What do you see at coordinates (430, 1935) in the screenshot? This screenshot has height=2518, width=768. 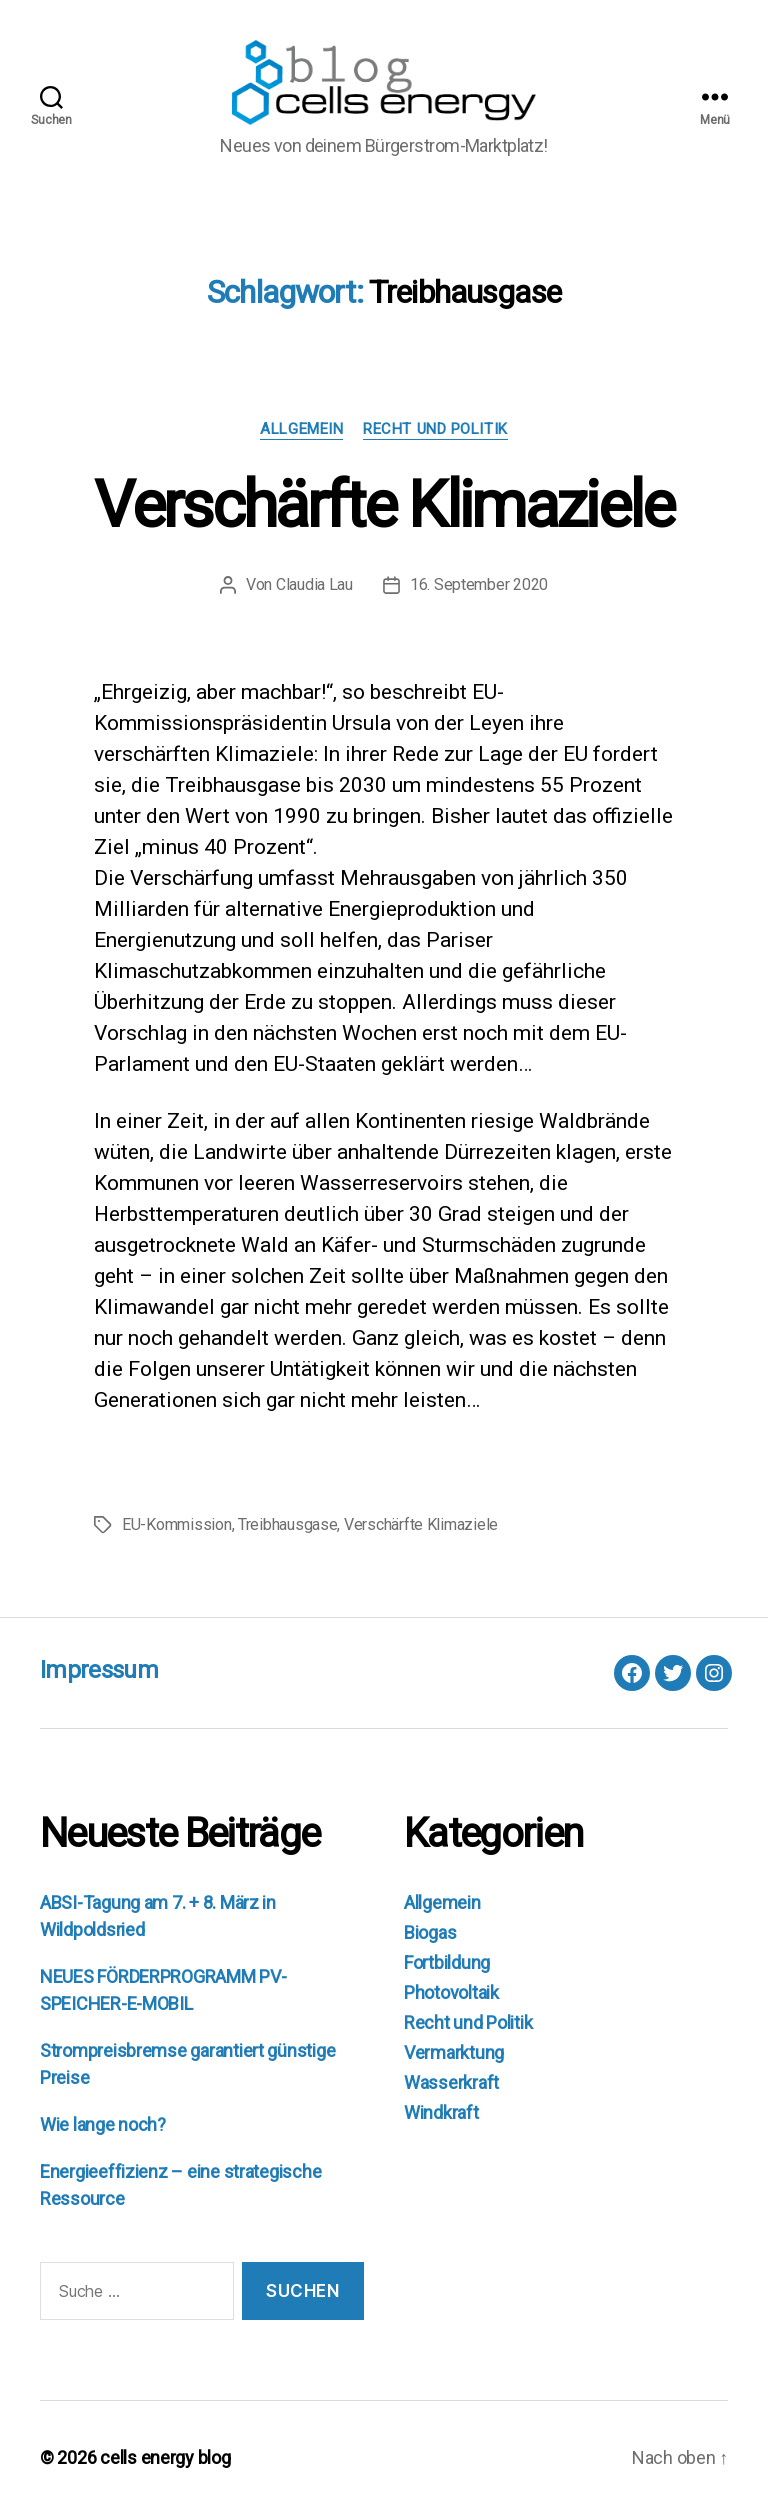 I see `Biogas` at bounding box center [430, 1935].